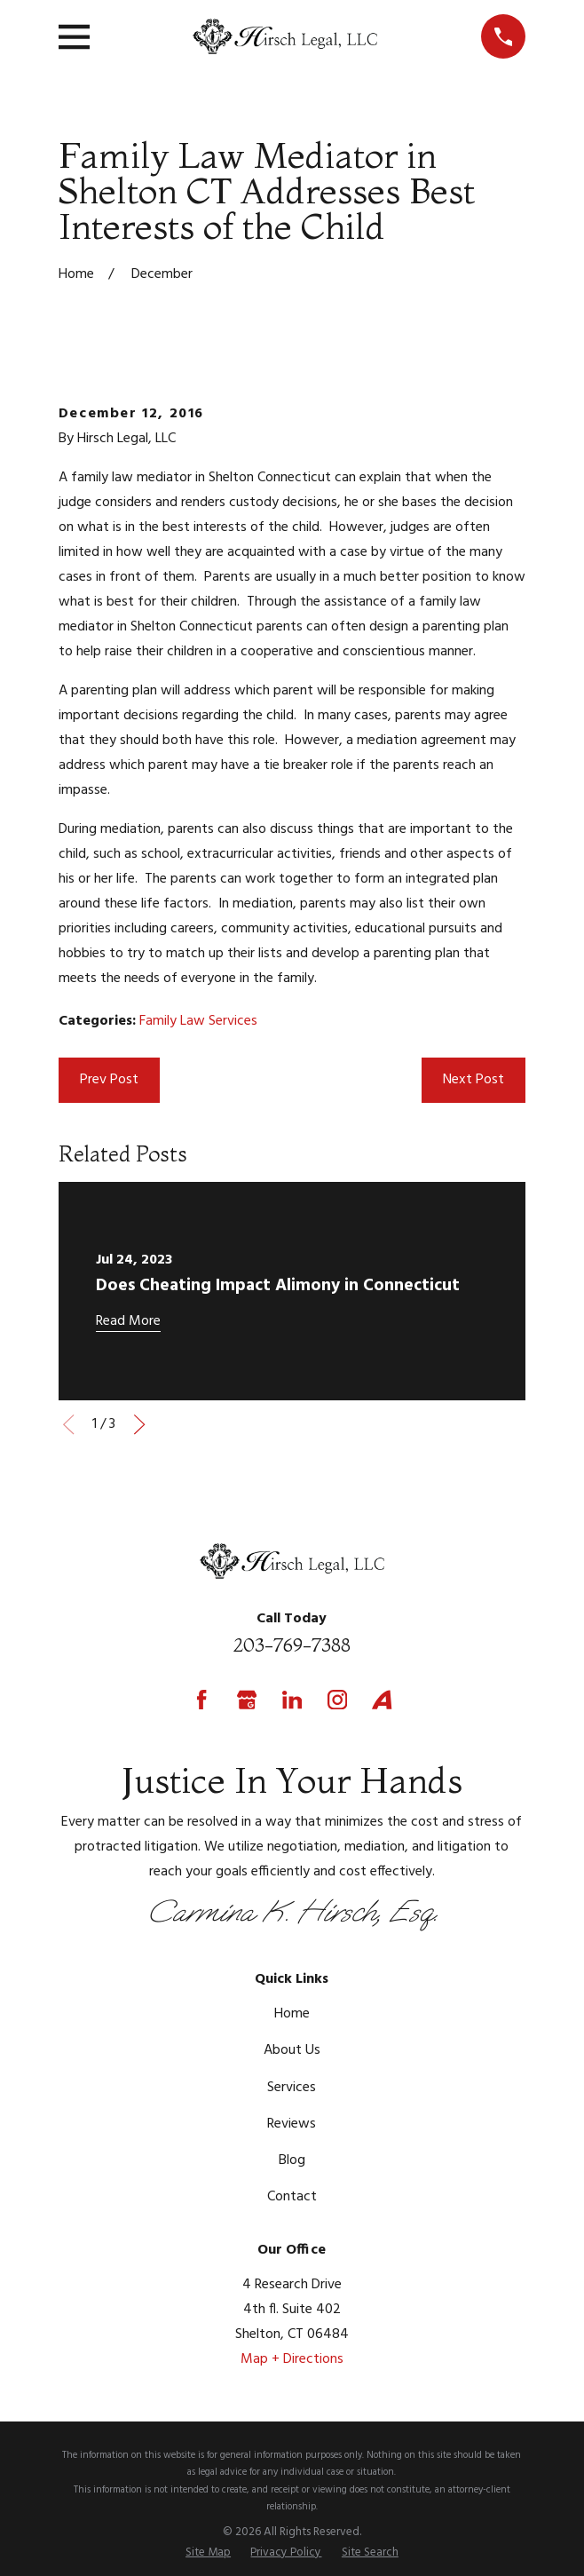  What do you see at coordinates (292, 1699) in the screenshot?
I see `[LinkedIn]` at bounding box center [292, 1699].